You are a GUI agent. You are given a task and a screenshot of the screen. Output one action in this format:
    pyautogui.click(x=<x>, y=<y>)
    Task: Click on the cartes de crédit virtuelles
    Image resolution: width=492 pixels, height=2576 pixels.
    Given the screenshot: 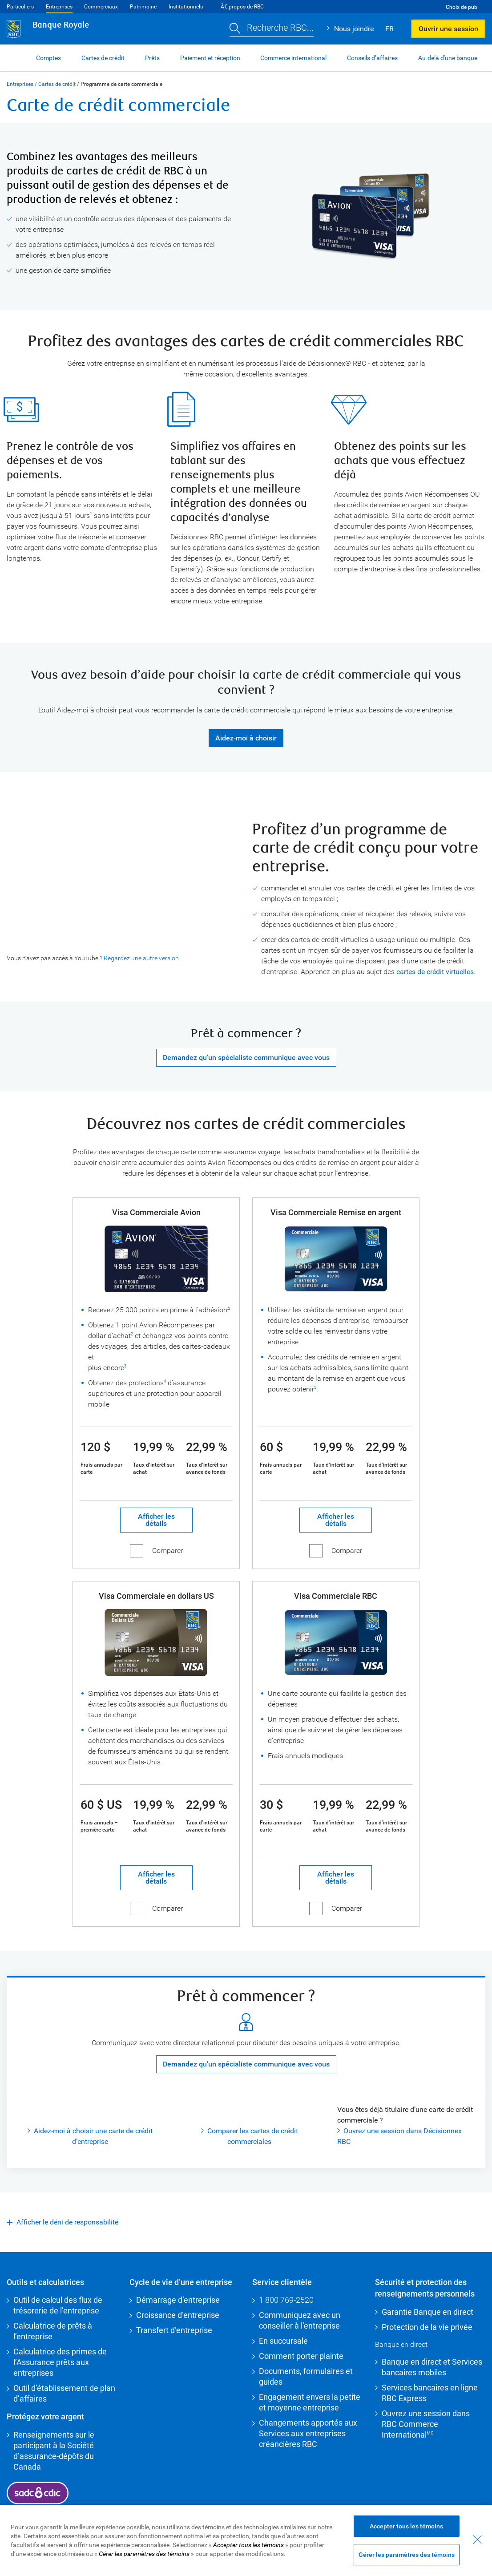 What is the action you would take?
    pyautogui.click(x=435, y=971)
    